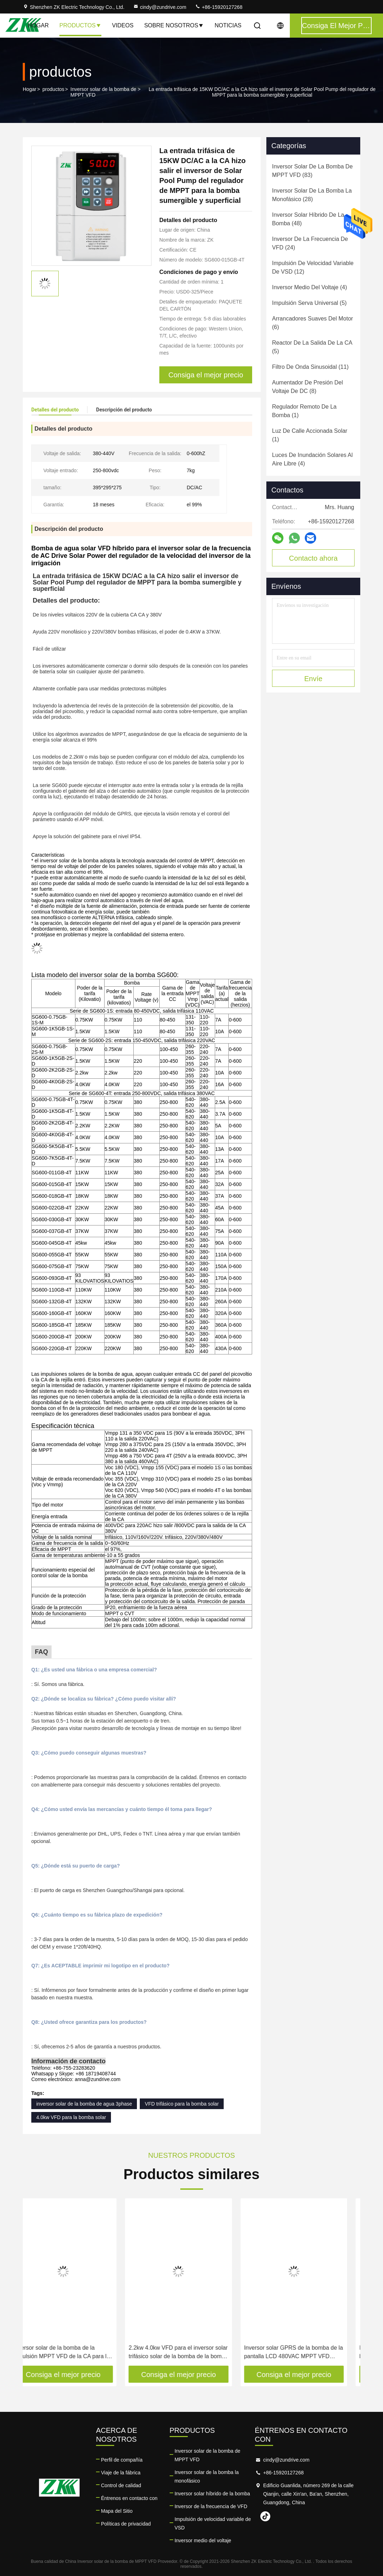  I want to click on (12), so click(312, 267).